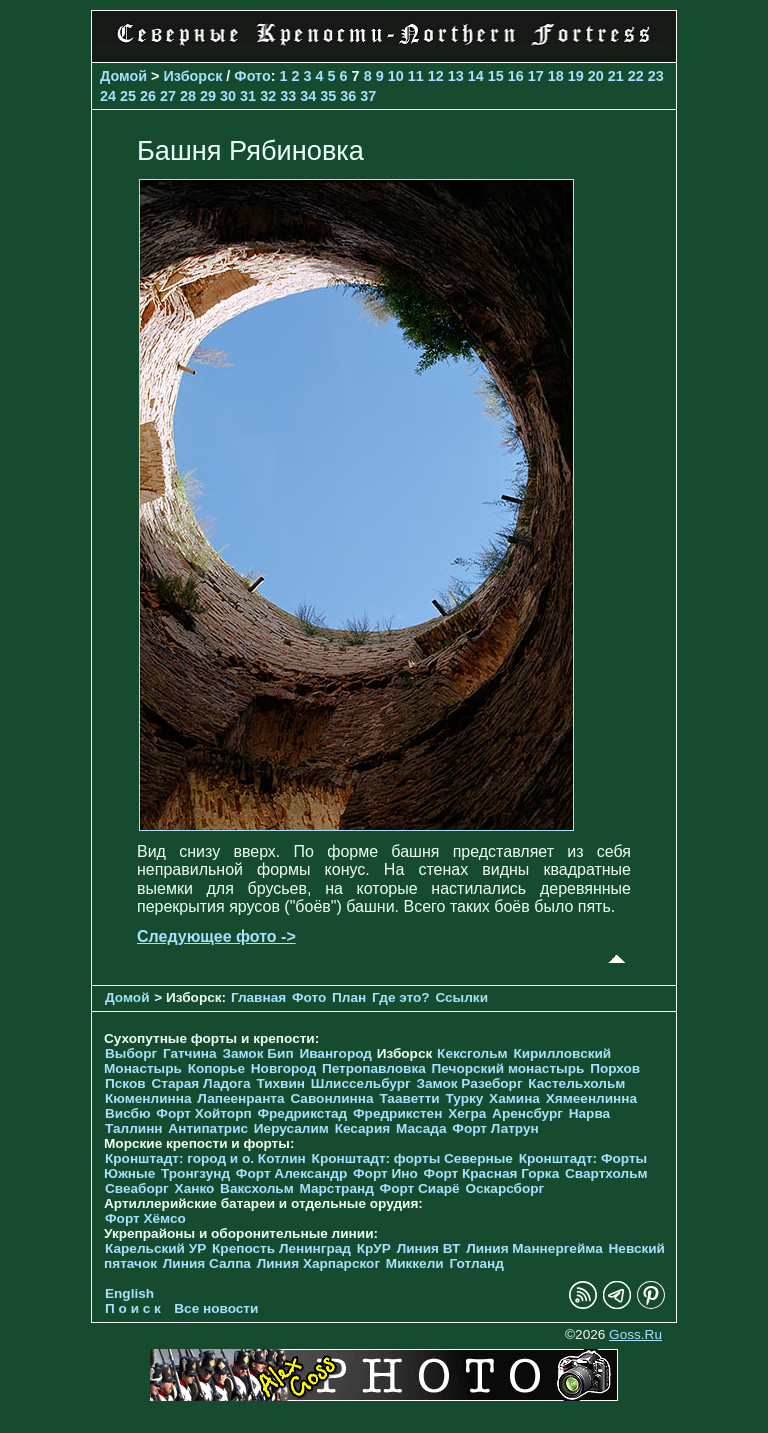  Describe the element at coordinates (420, 1188) in the screenshot. I see `Форт Сиарё` at that location.